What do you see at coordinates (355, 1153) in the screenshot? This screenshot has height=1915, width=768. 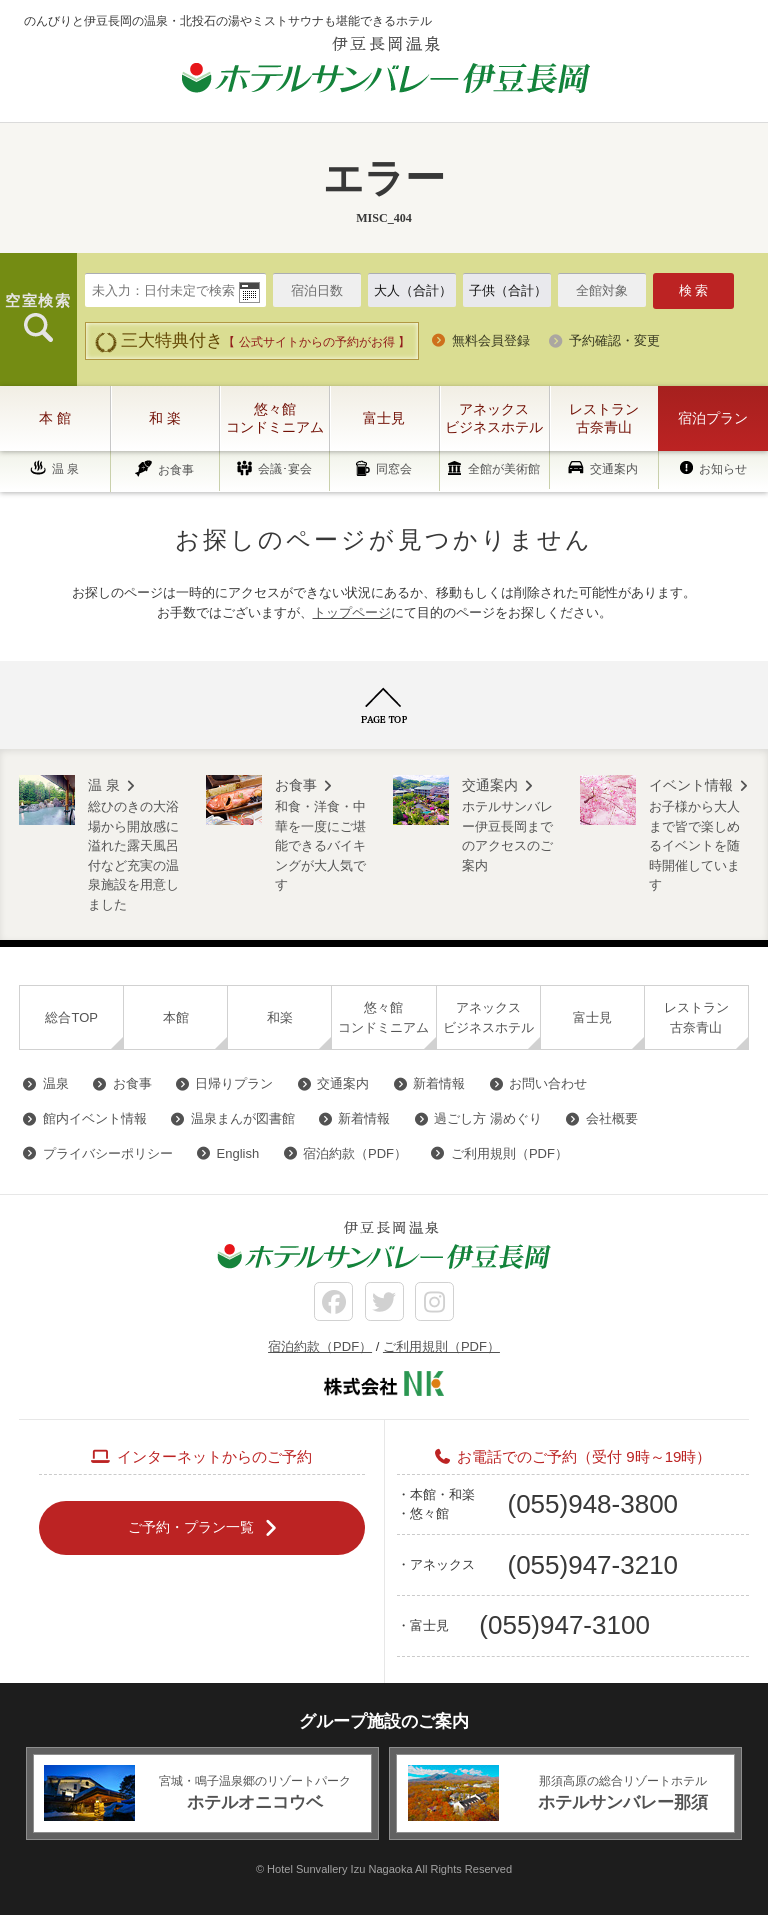 I see `宿泊約款（PDF）` at bounding box center [355, 1153].